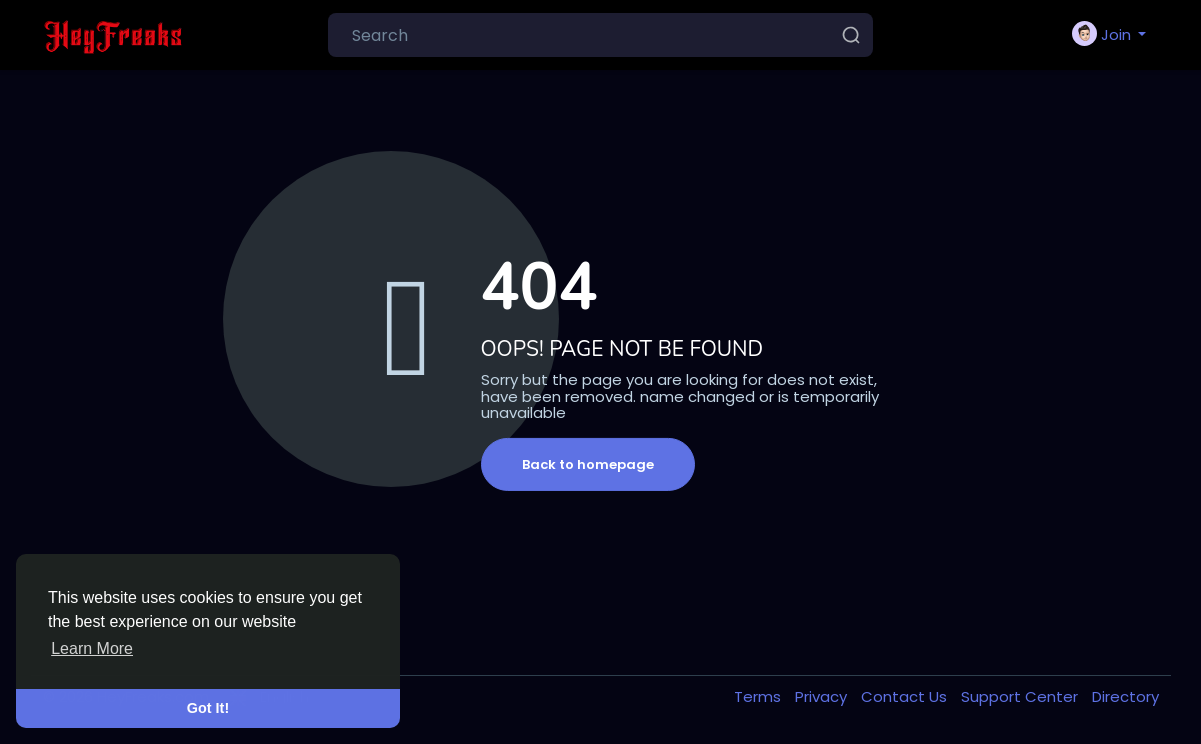 This screenshot has width=1201, height=744. I want to click on Terms, so click(759, 696).